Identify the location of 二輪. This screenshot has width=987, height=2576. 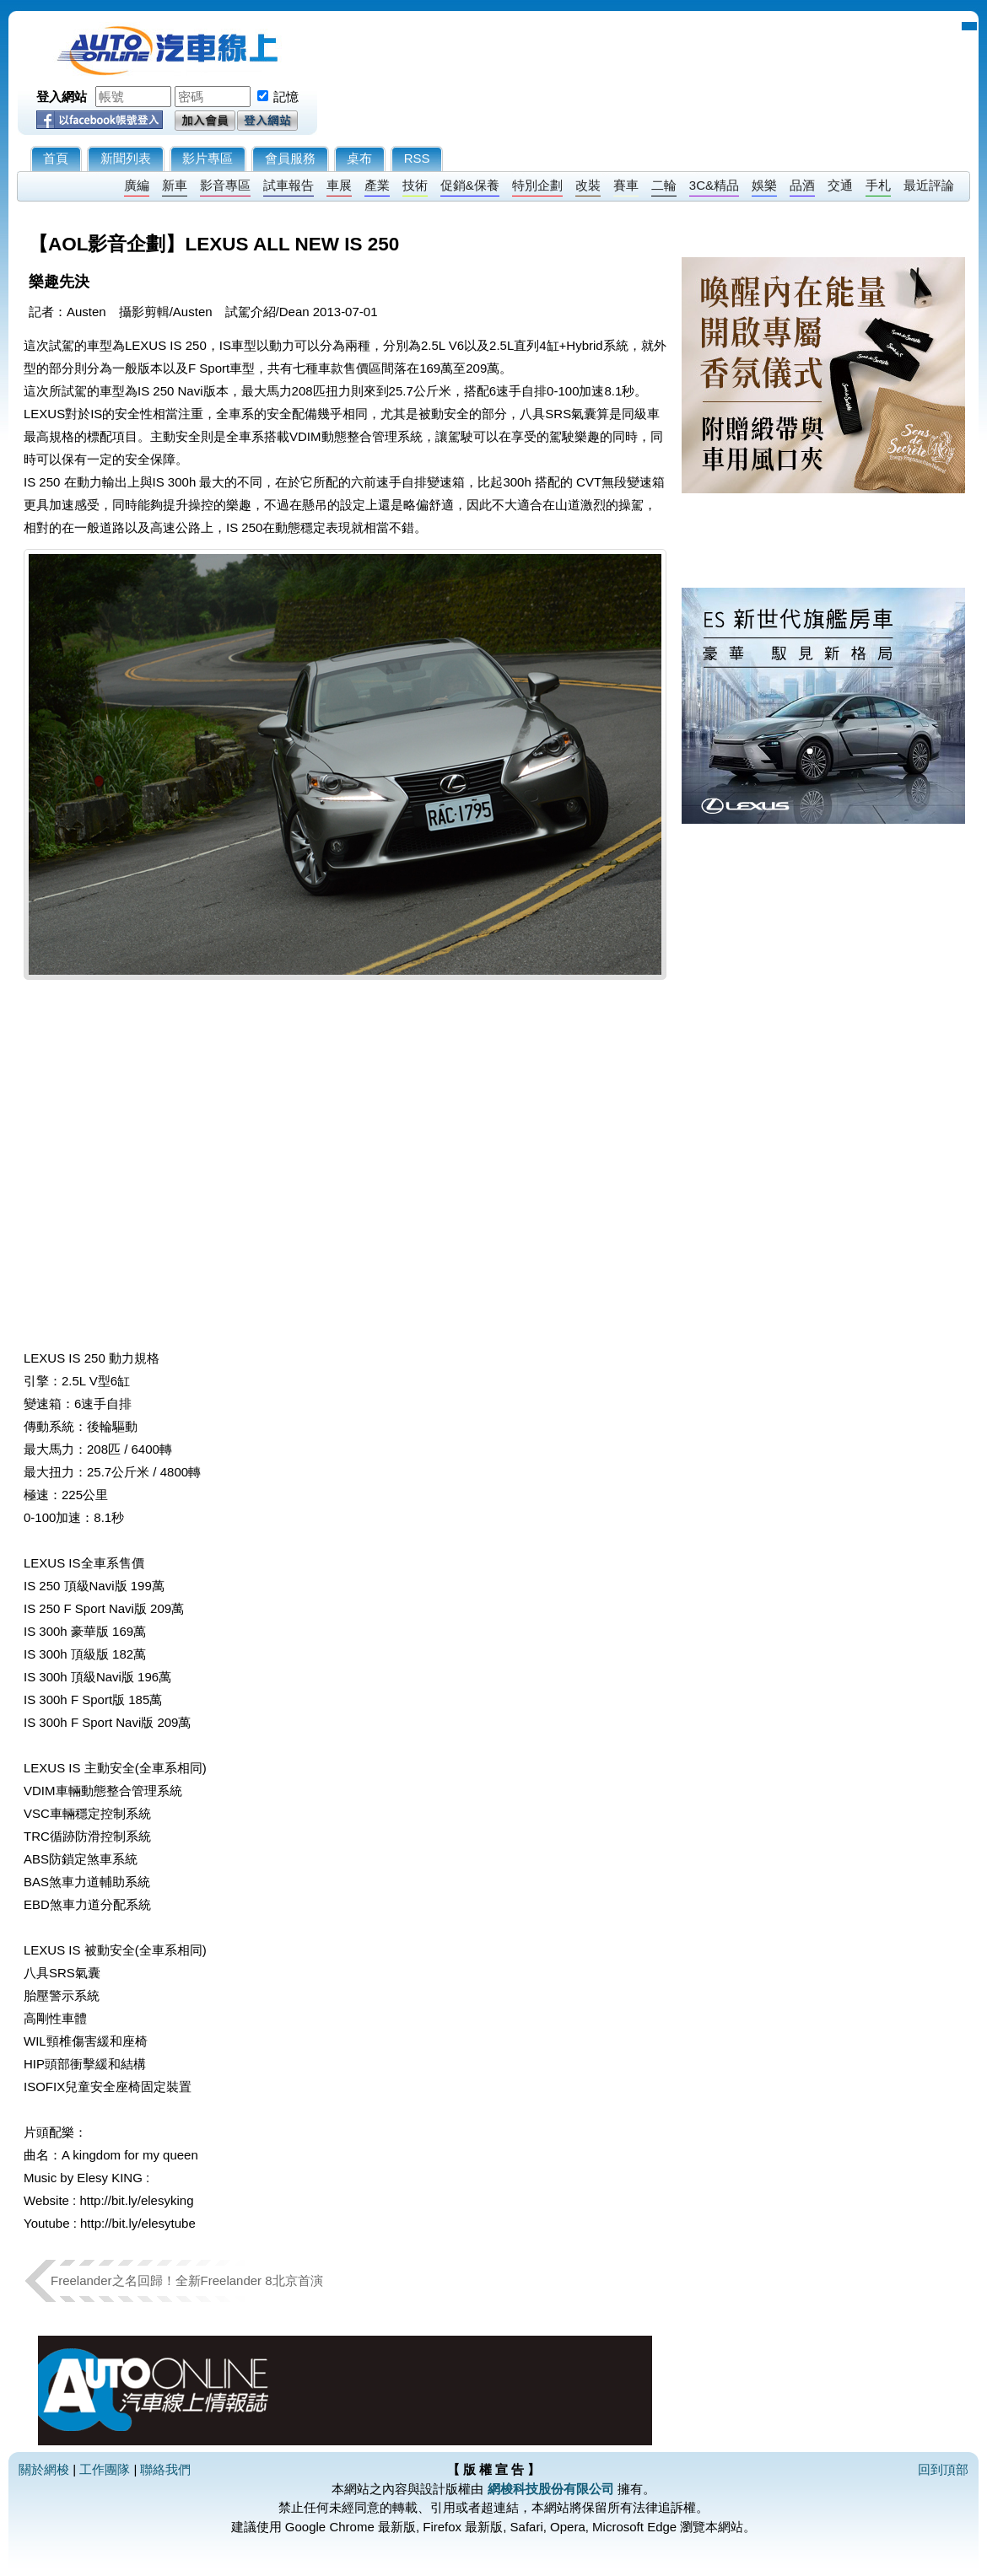
(664, 185).